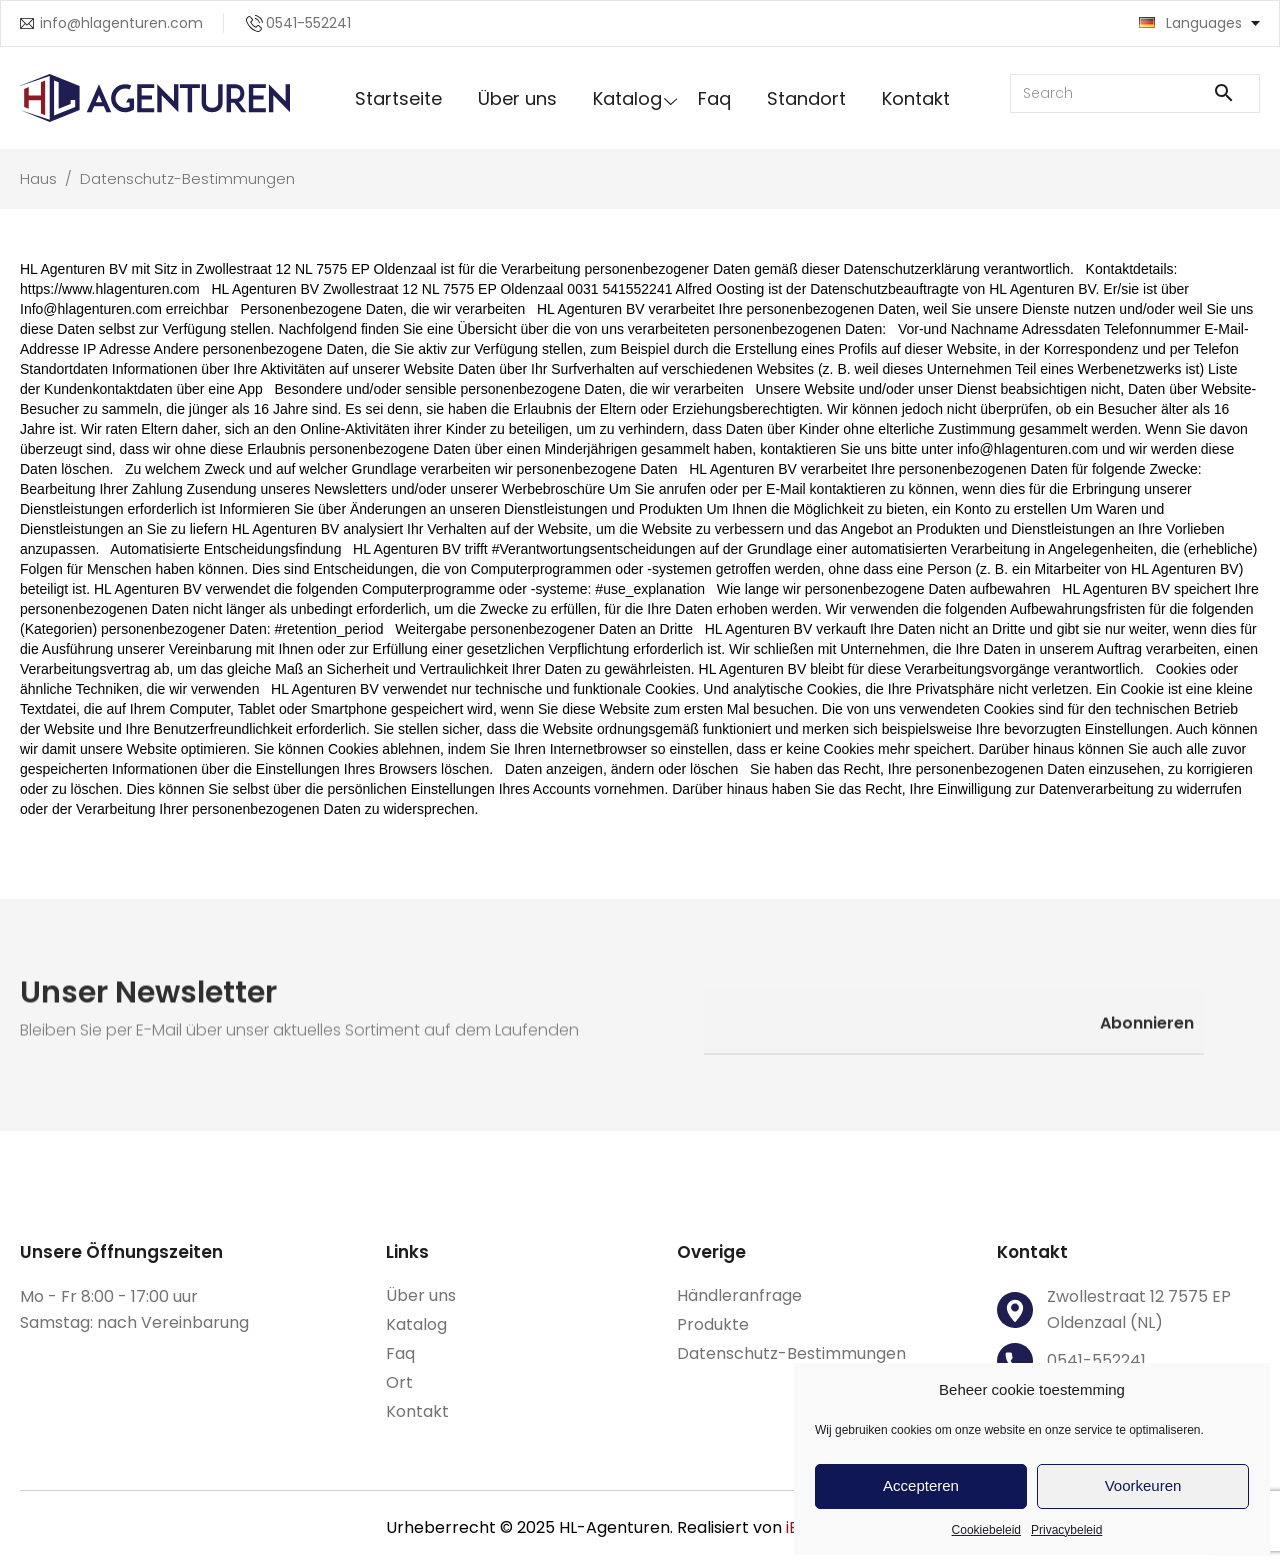 The image size is (1280, 1565). I want to click on Standort, so click(806, 98).